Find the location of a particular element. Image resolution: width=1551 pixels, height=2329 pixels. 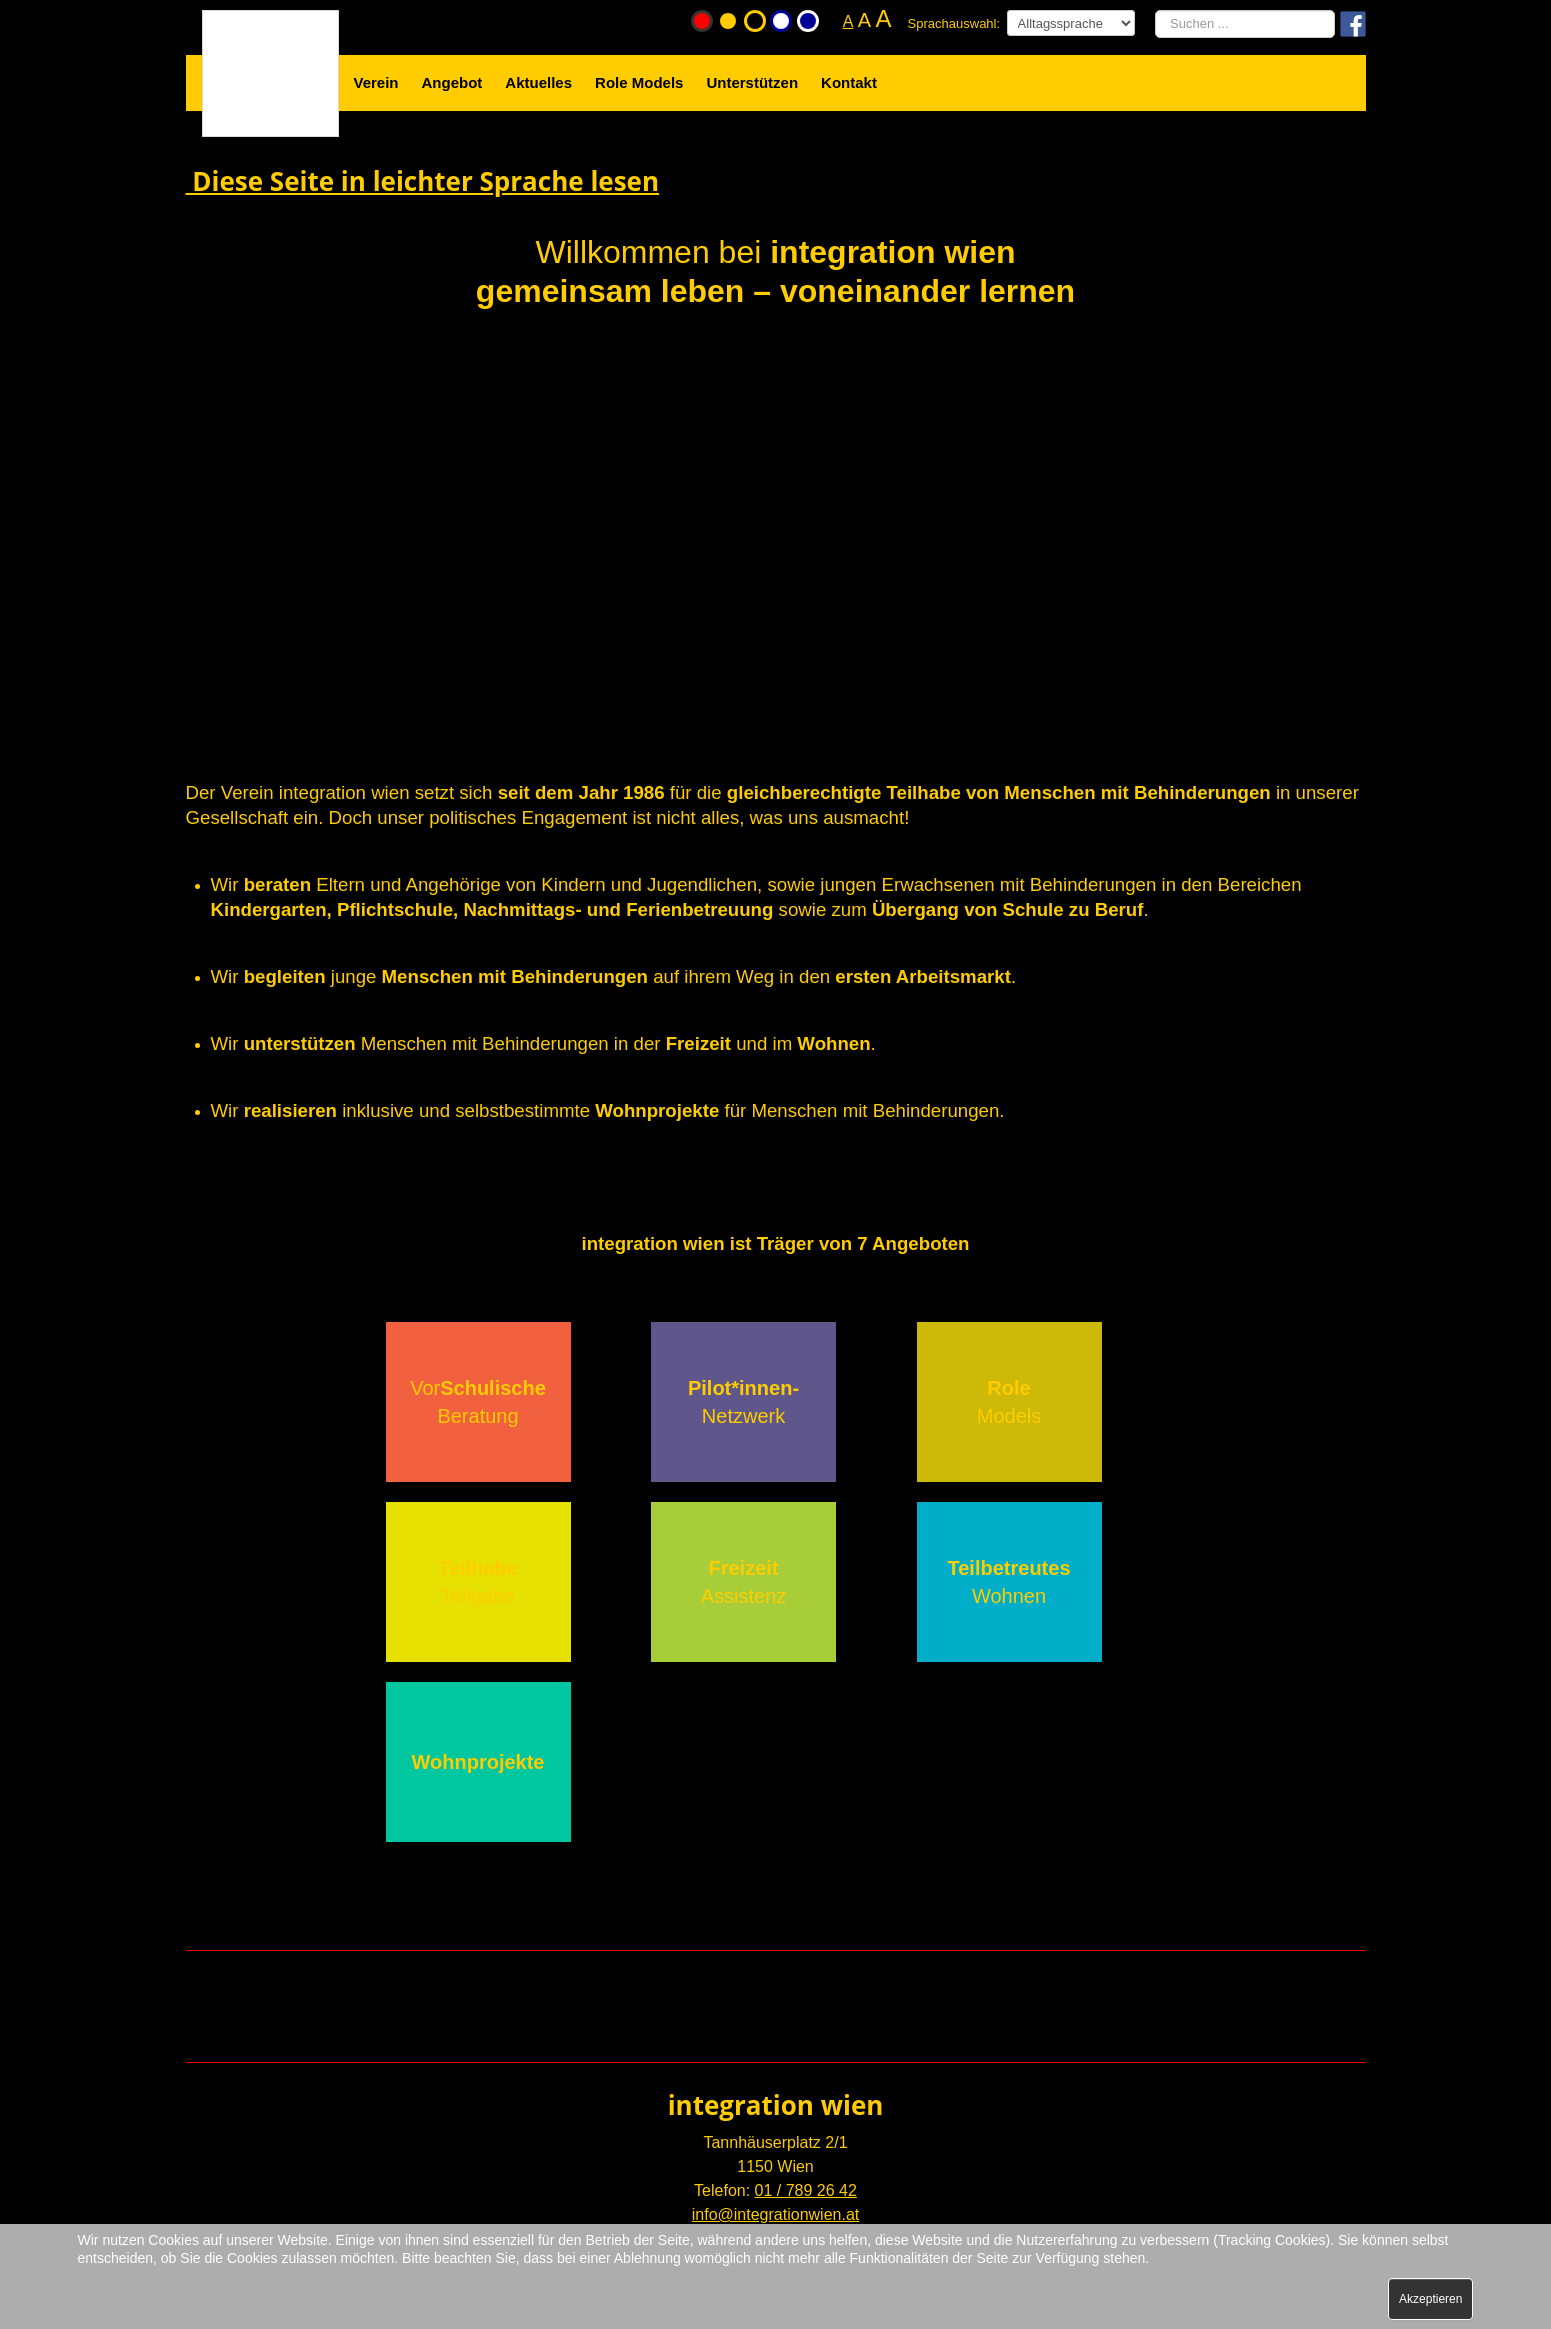

01 / 789 26 42 is located at coordinates (806, 2190).